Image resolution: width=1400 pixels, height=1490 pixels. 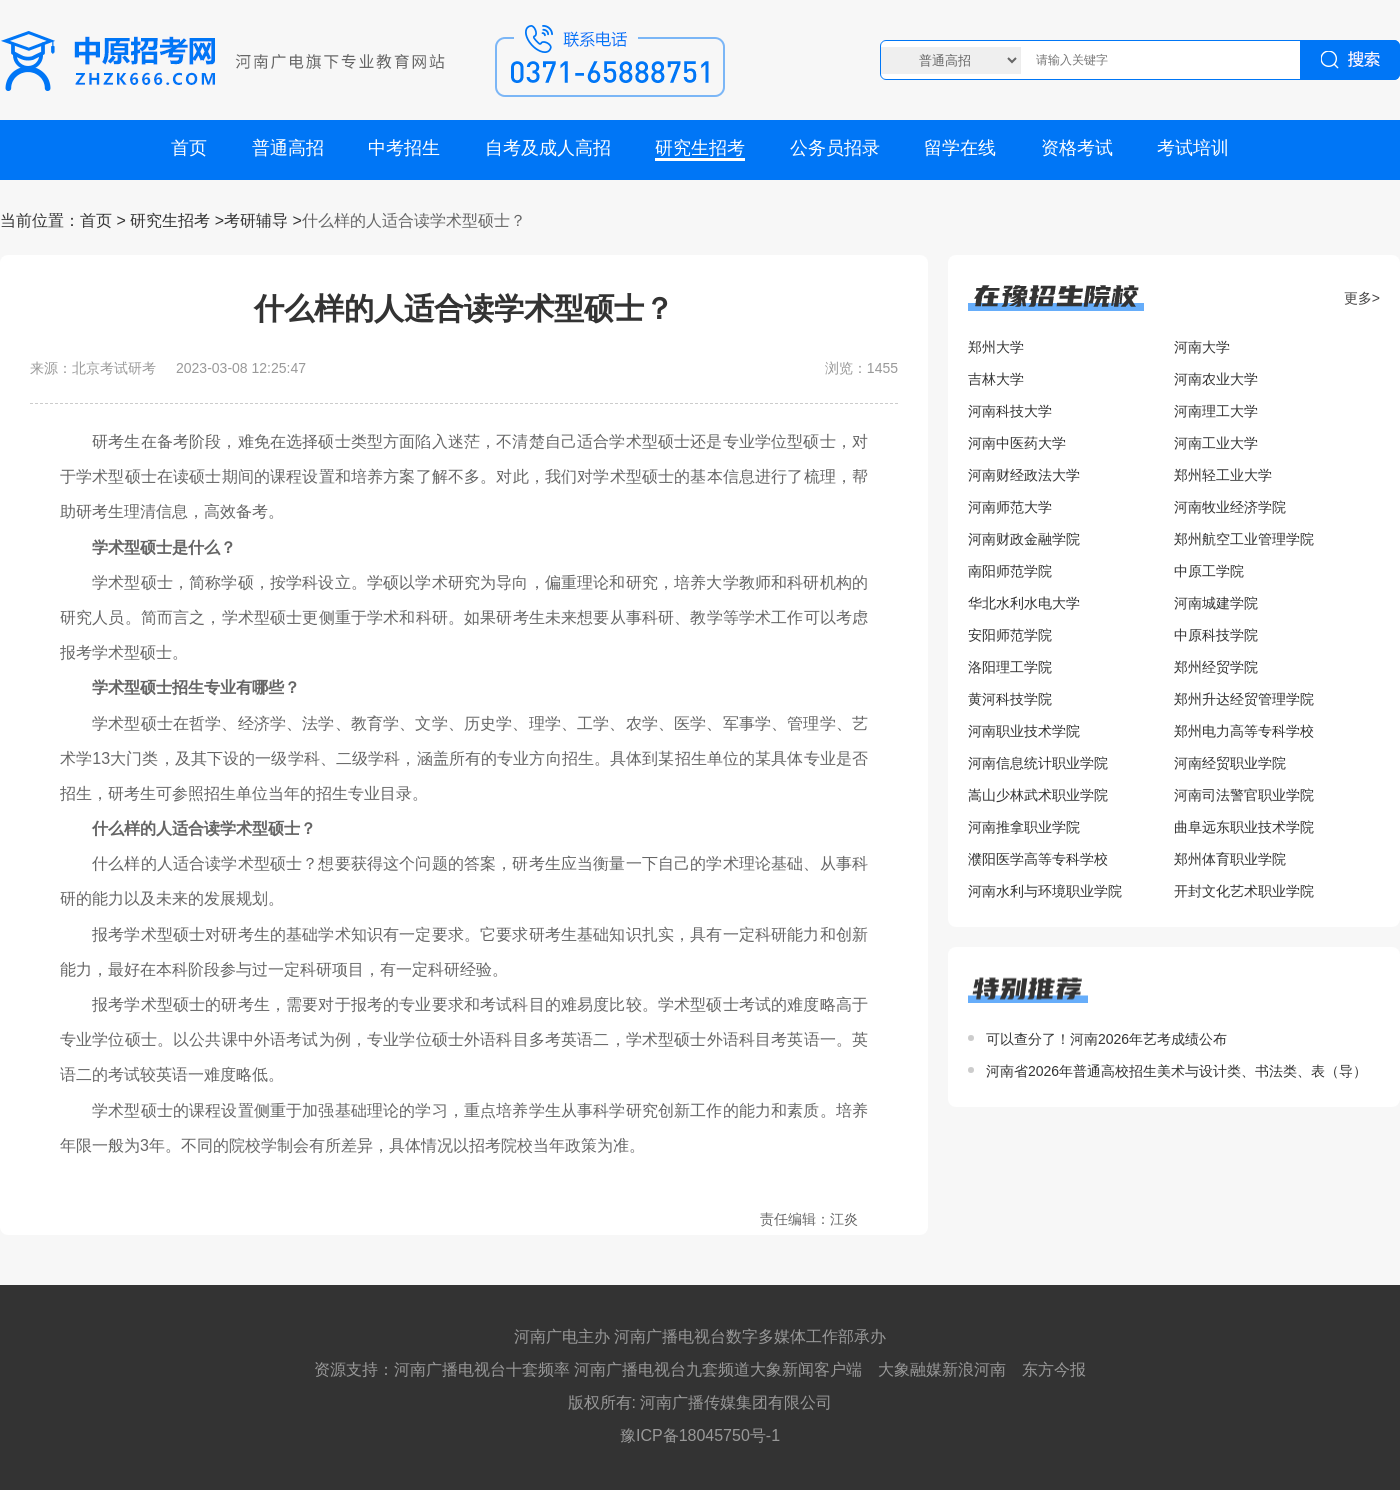 I want to click on 河南师范大学, so click(x=1010, y=507).